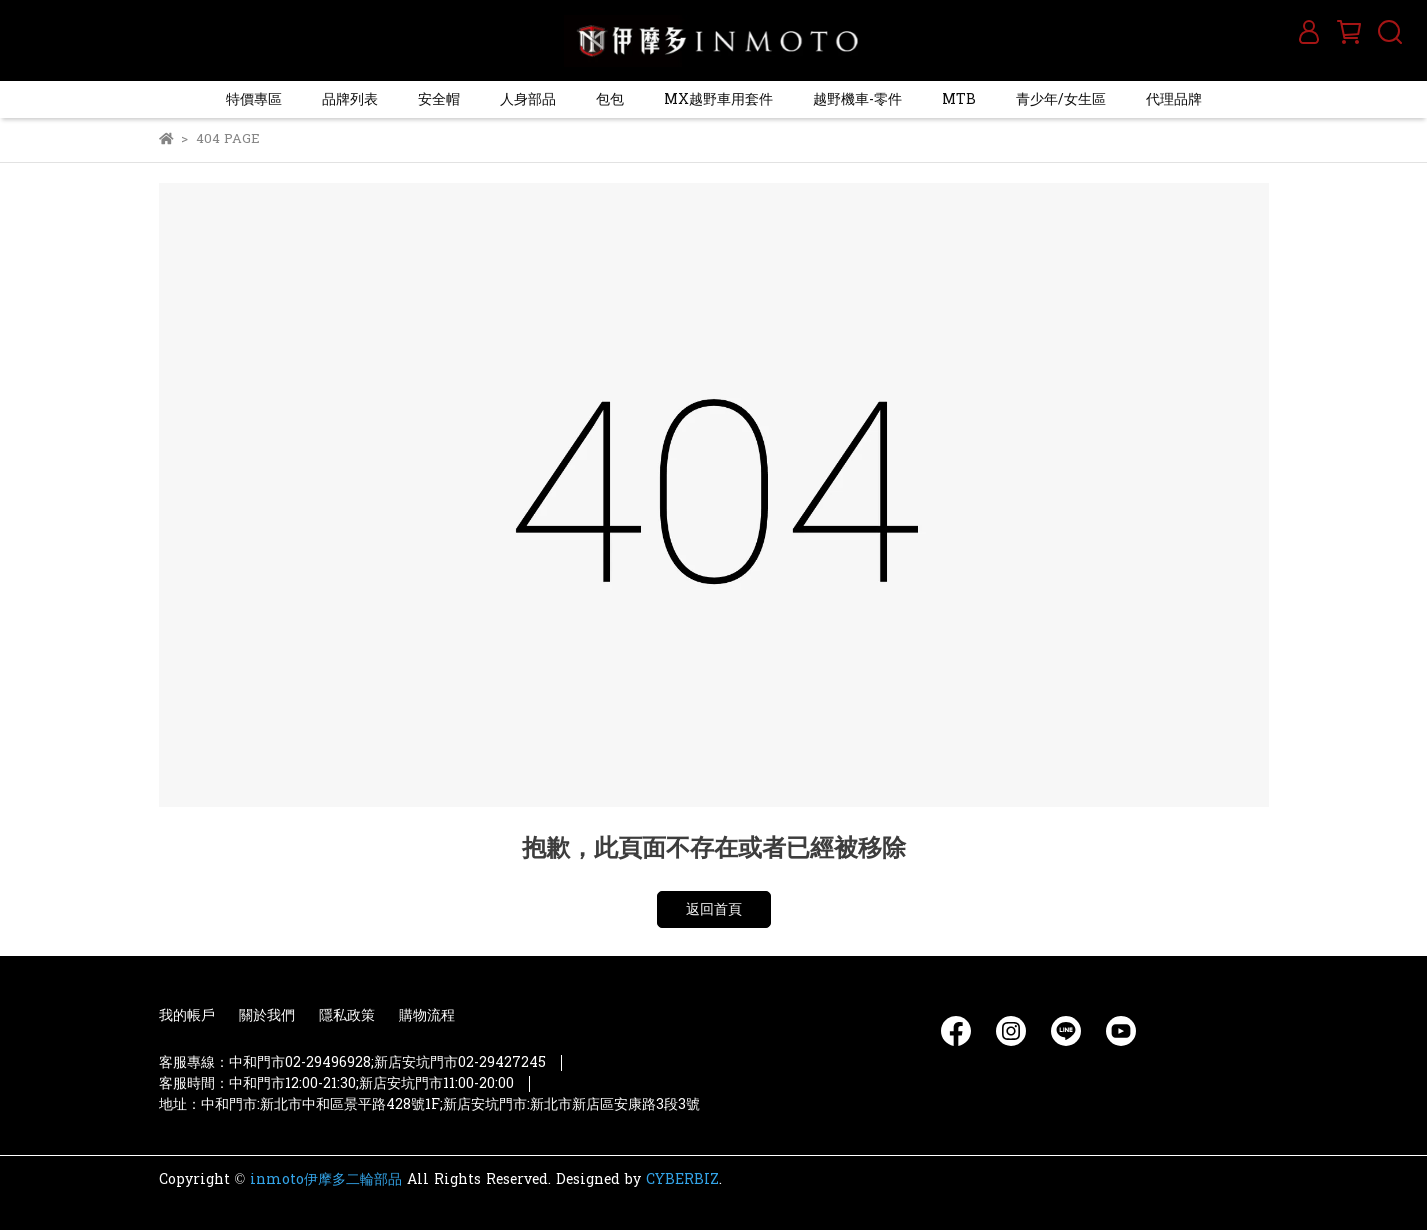 Image resolution: width=1427 pixels, height=1230 pixels. What do you see at coordinates (350, 99) in the screenshot?
I see `品牌列表` at bounding box center [350, 99].